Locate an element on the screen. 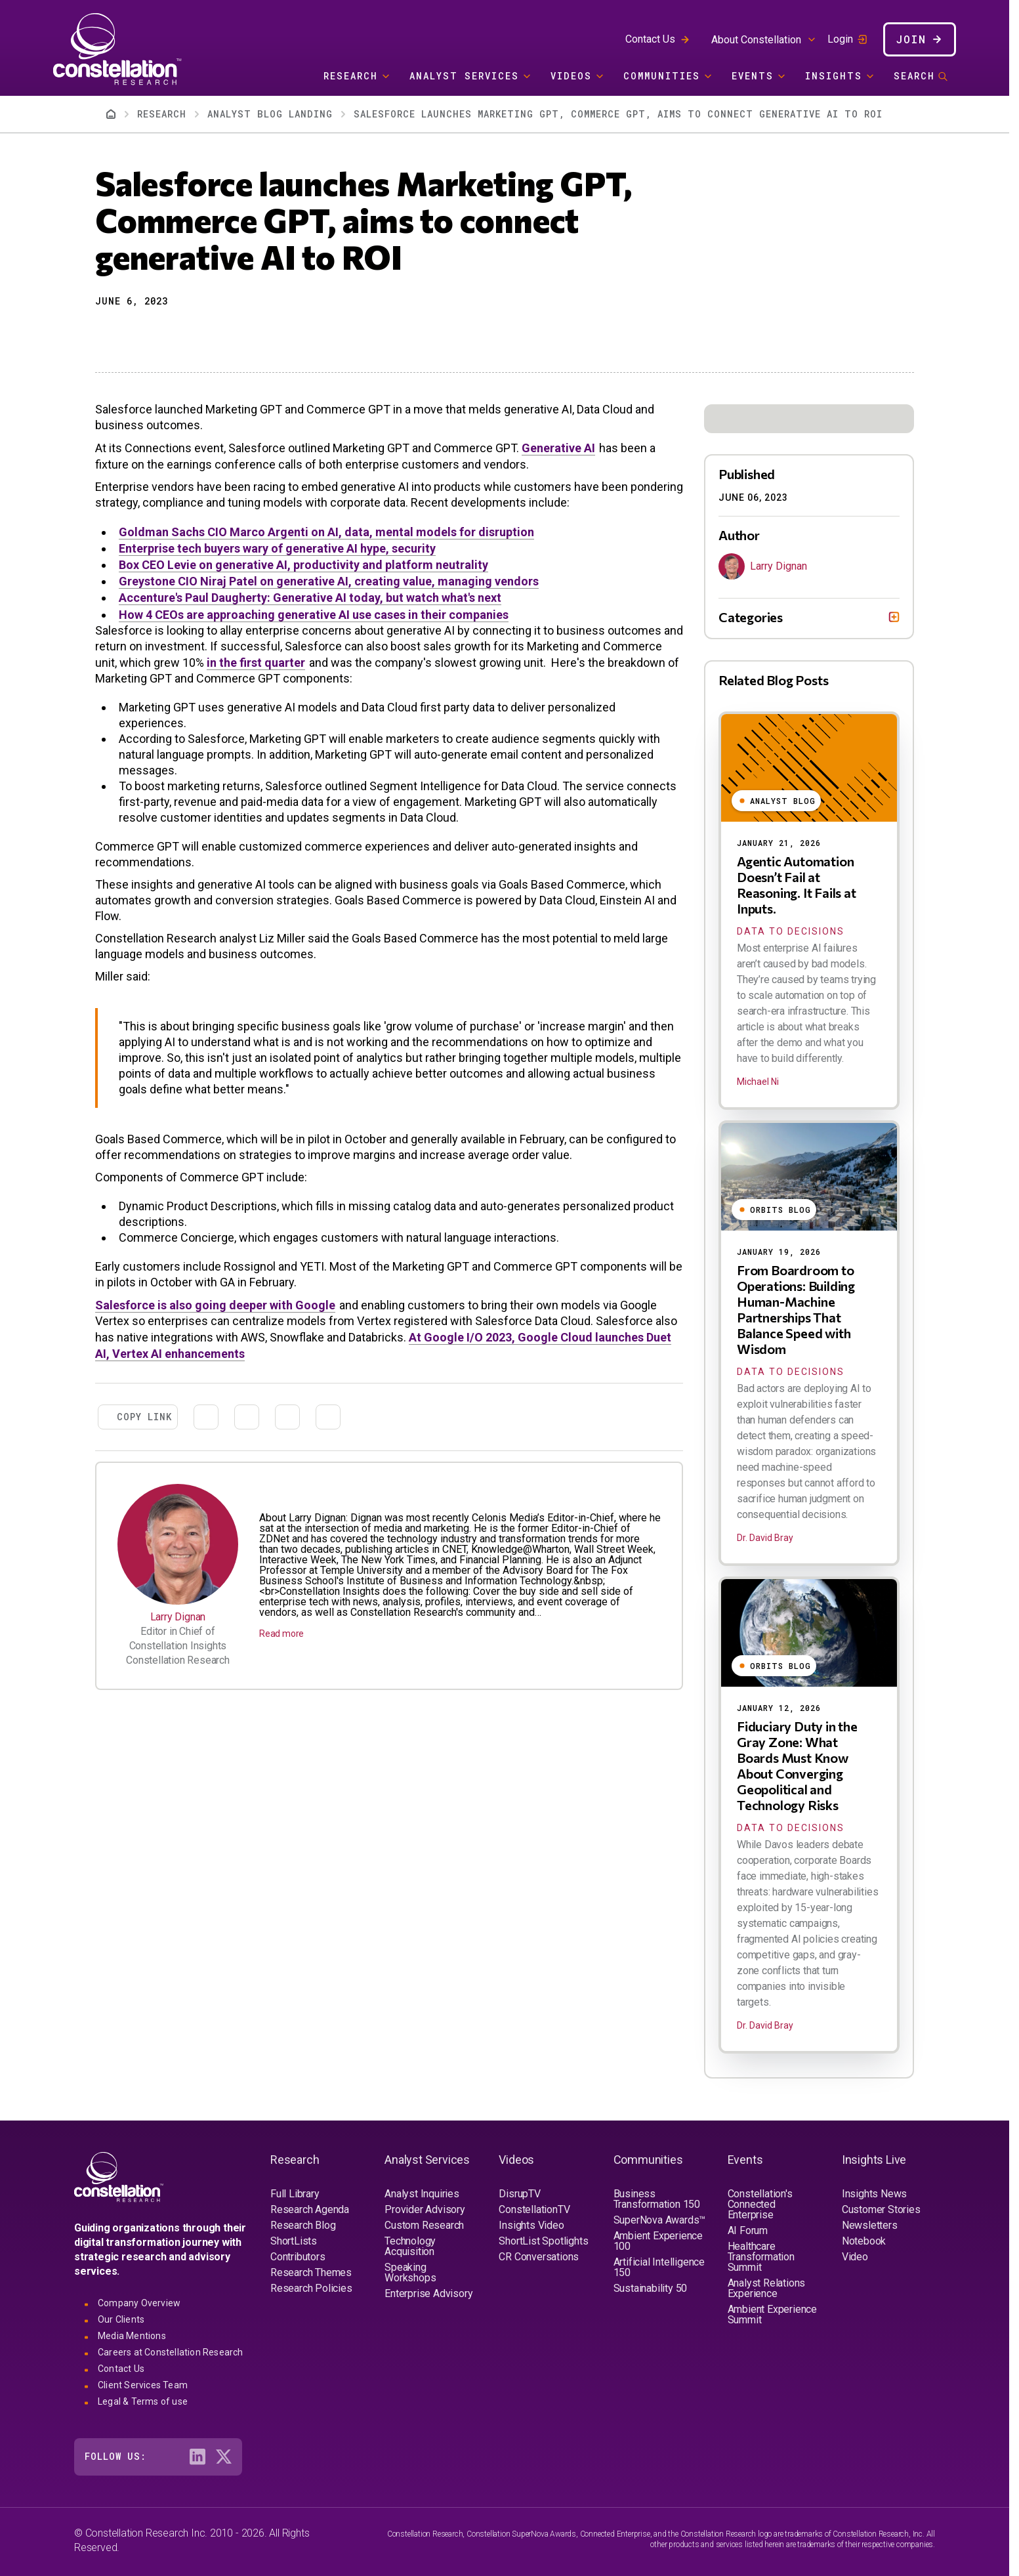 The width and height of the screenshot is (1019, 2576). Company Overview is located at coordinates (139, 2303).